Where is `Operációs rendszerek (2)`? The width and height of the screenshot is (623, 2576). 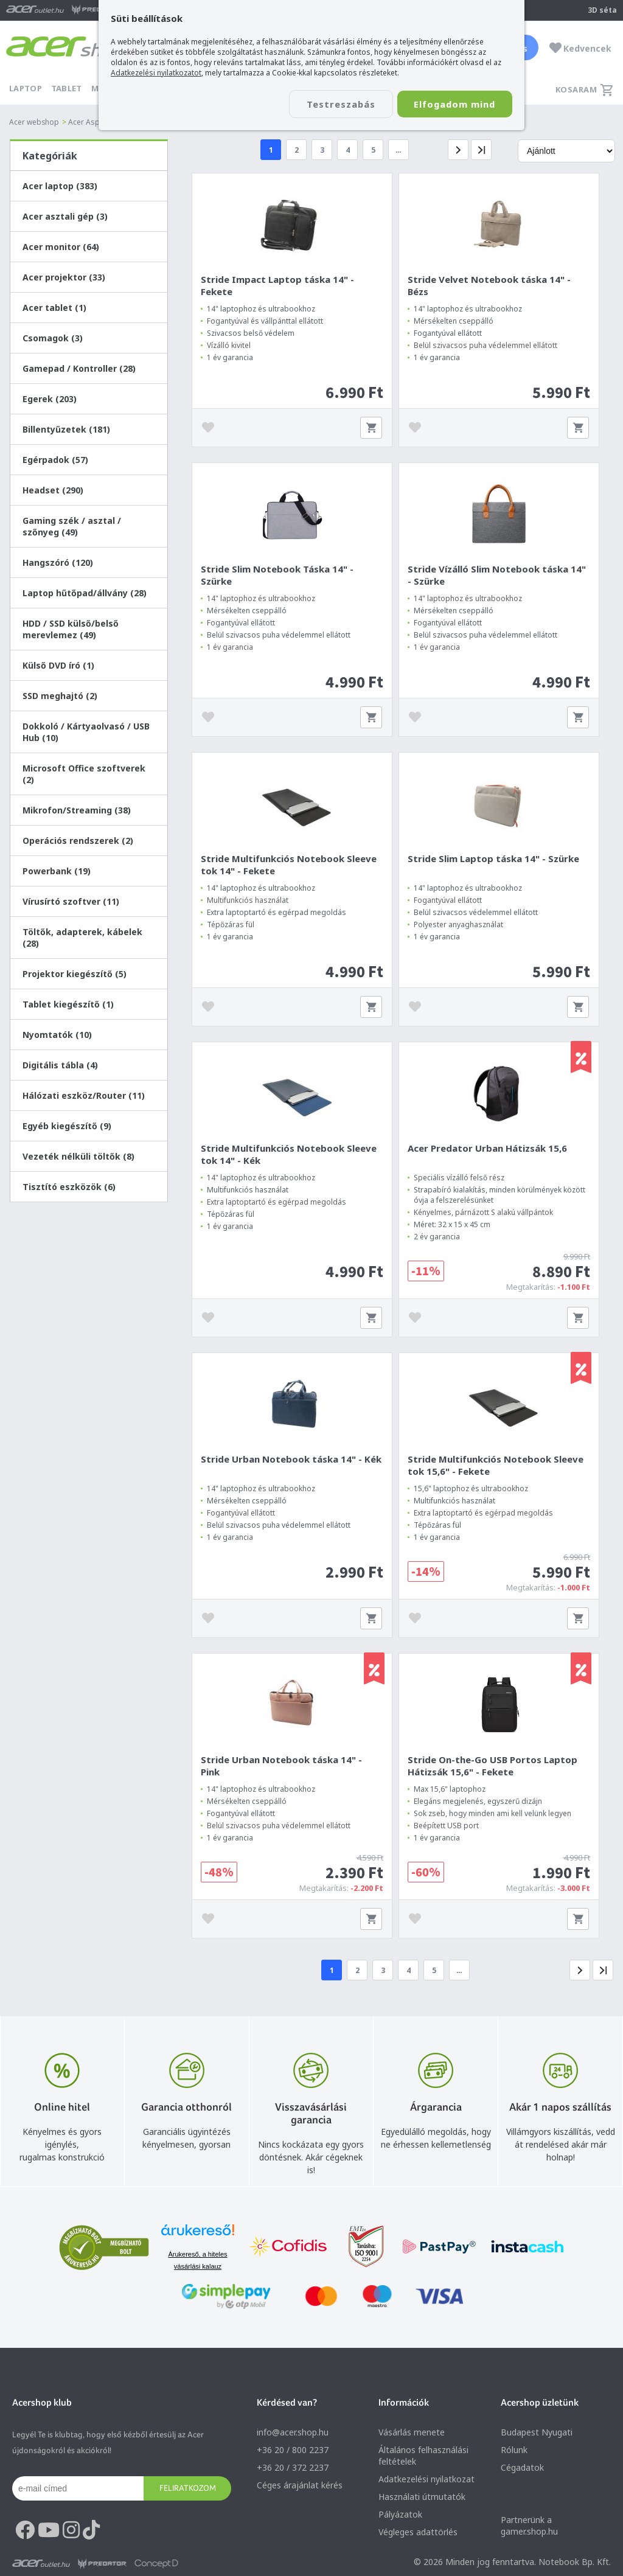
Operációs rendszerek (2) is located at coordinates (78, 840).